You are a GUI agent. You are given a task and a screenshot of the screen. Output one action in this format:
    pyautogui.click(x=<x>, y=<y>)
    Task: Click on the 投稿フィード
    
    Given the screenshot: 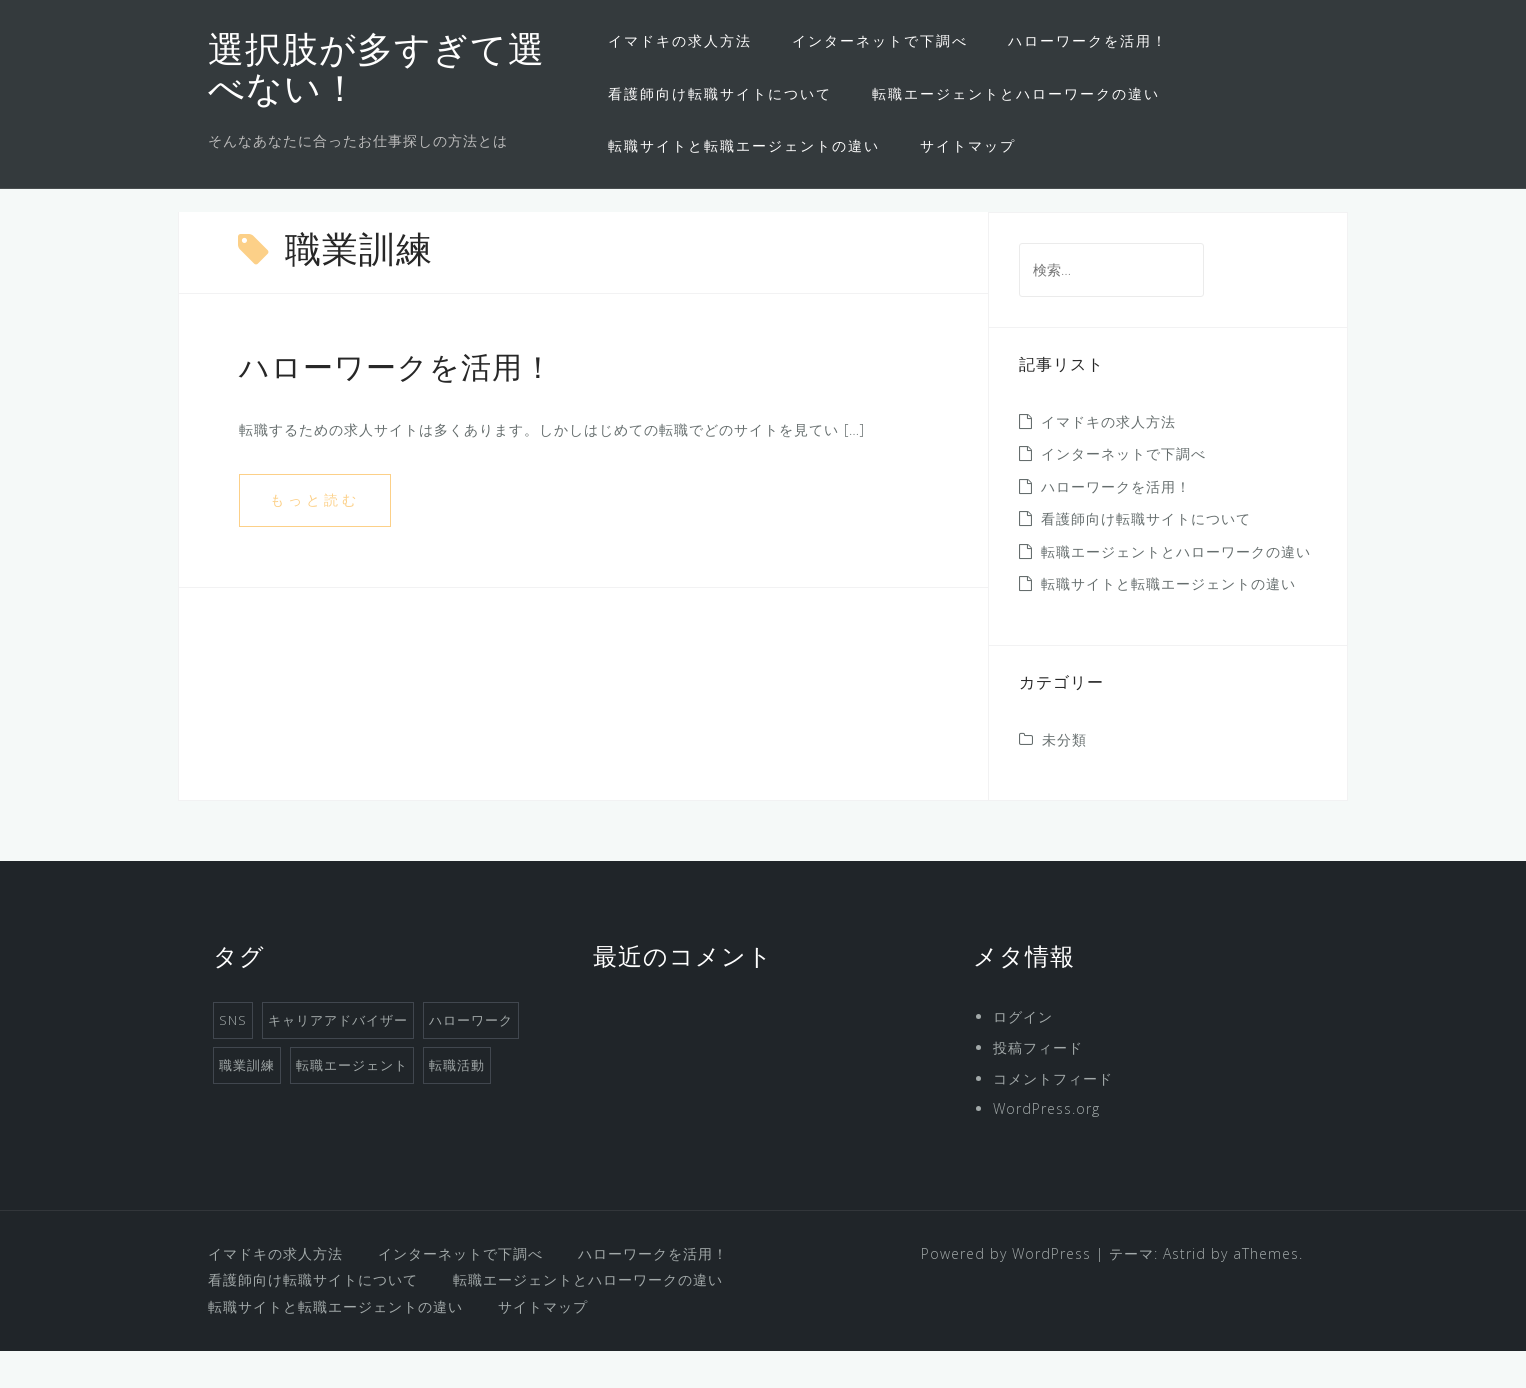 What is the action you would take?
    pyautogui.click(x=1038, y=1084)
    